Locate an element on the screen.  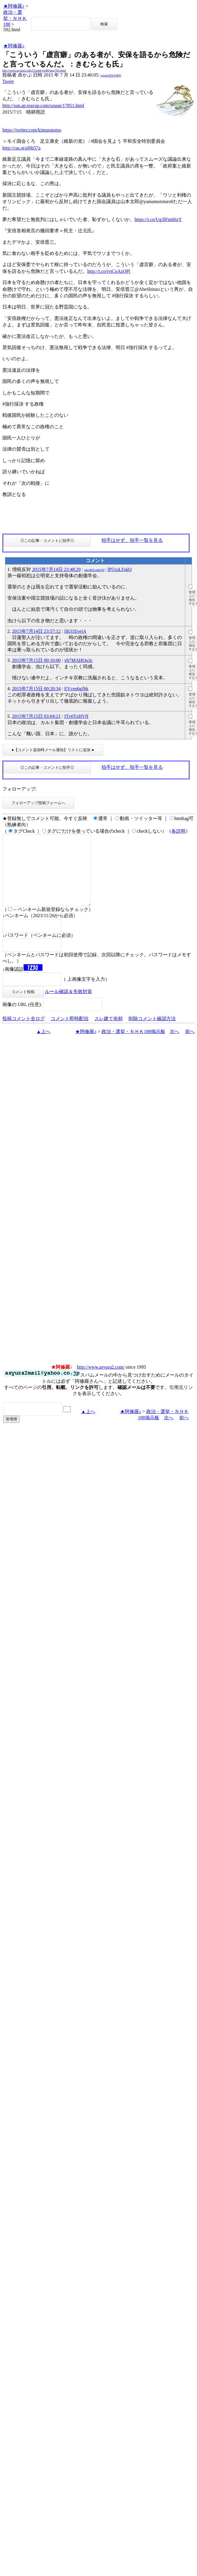
コメント即時配信 is located at coordinates (69, 1032).